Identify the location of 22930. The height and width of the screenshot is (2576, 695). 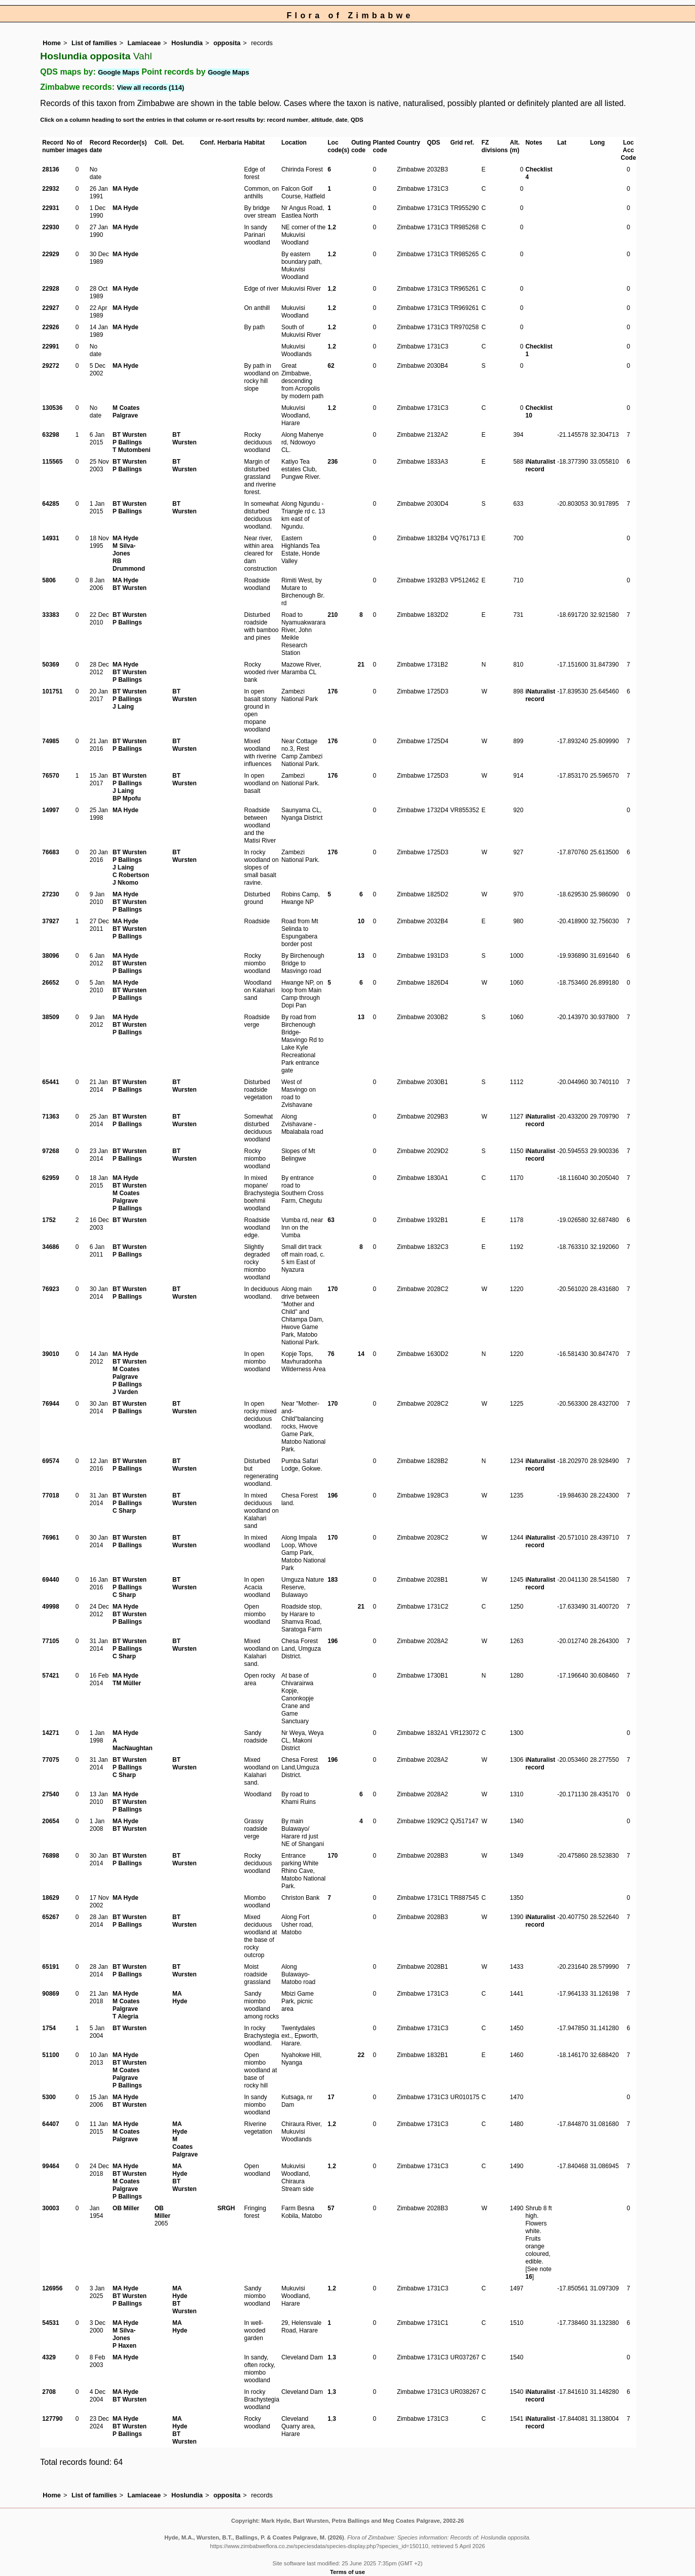
(50, 227).